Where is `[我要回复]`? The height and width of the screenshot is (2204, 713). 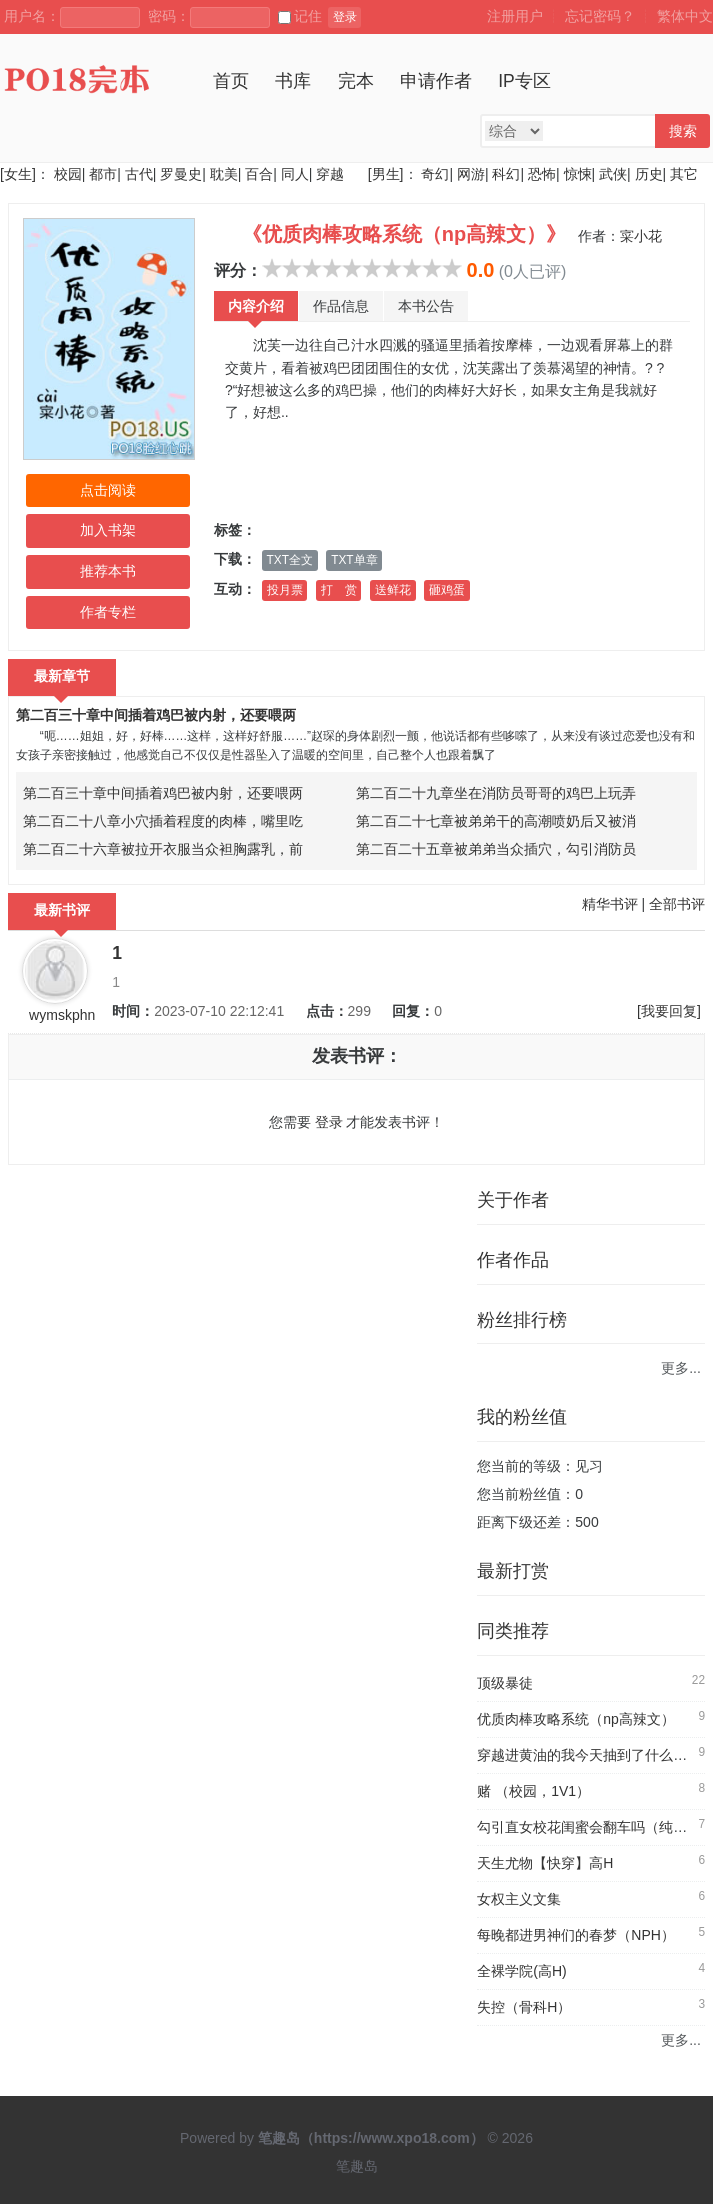
[我要回复] is located at coordinates (669, 1011).